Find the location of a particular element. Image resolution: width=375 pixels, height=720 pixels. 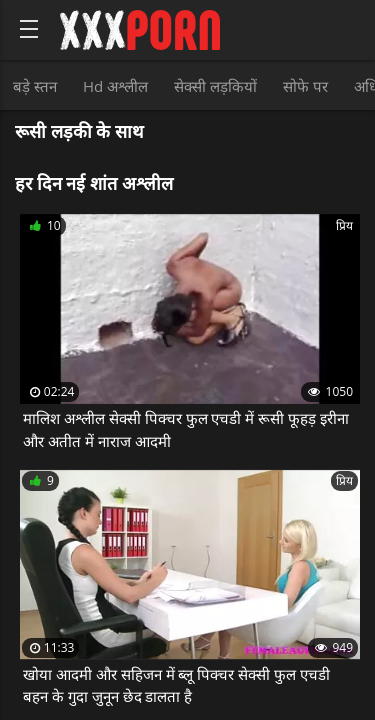

सेक्सी लड़कियों is located at coordinates (215, 86).